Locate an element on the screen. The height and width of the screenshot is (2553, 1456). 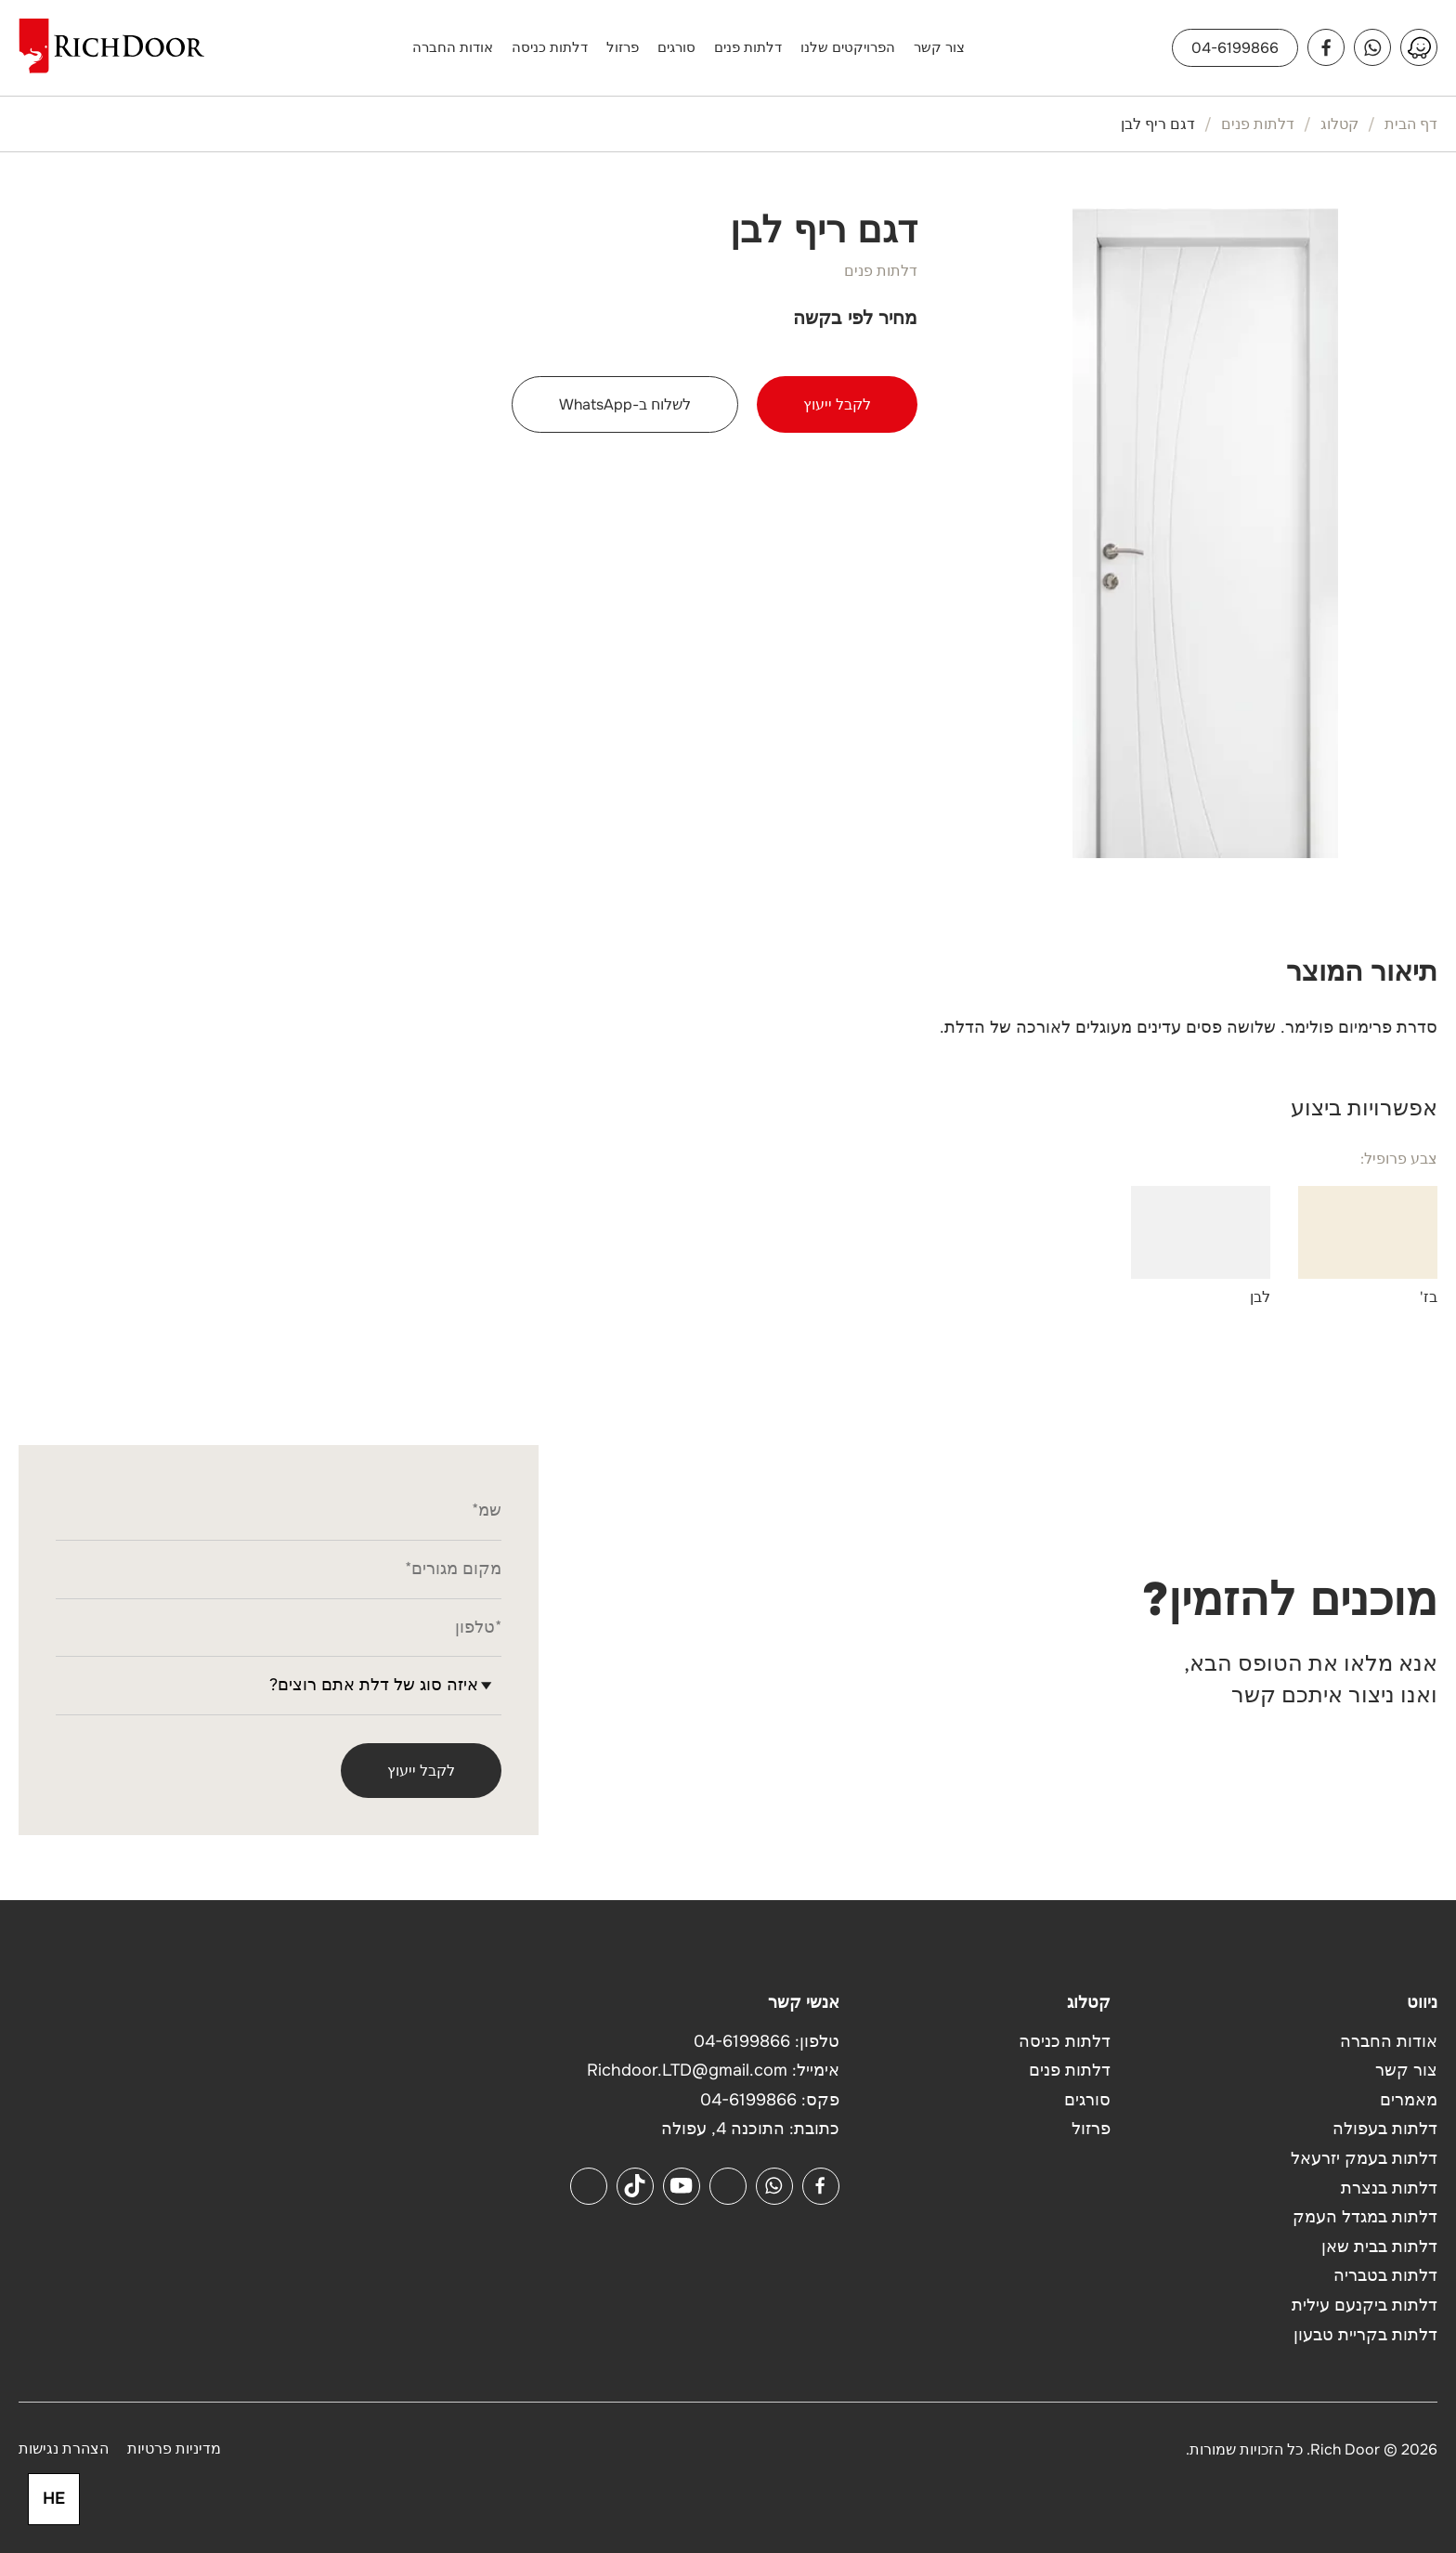
לקבל ייעוץ is located at coordinates (837, 404).